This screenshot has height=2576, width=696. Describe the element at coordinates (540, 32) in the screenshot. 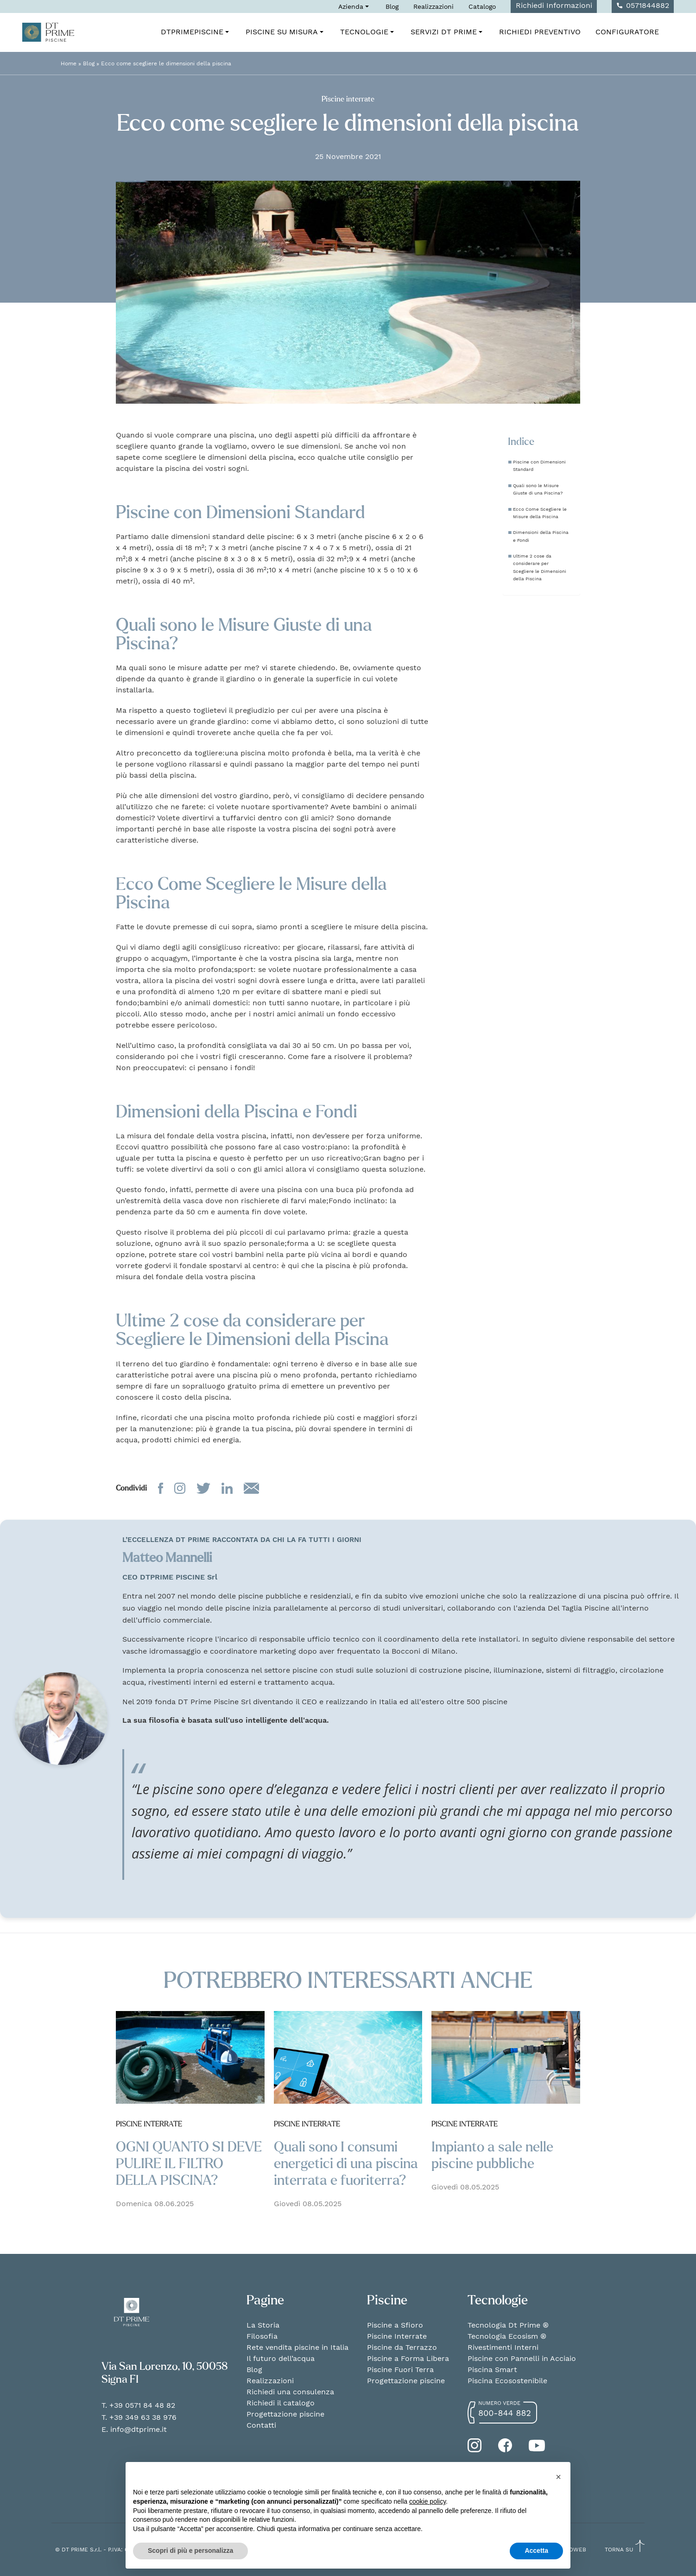

I see `Richiedi Preventivo` at that location.